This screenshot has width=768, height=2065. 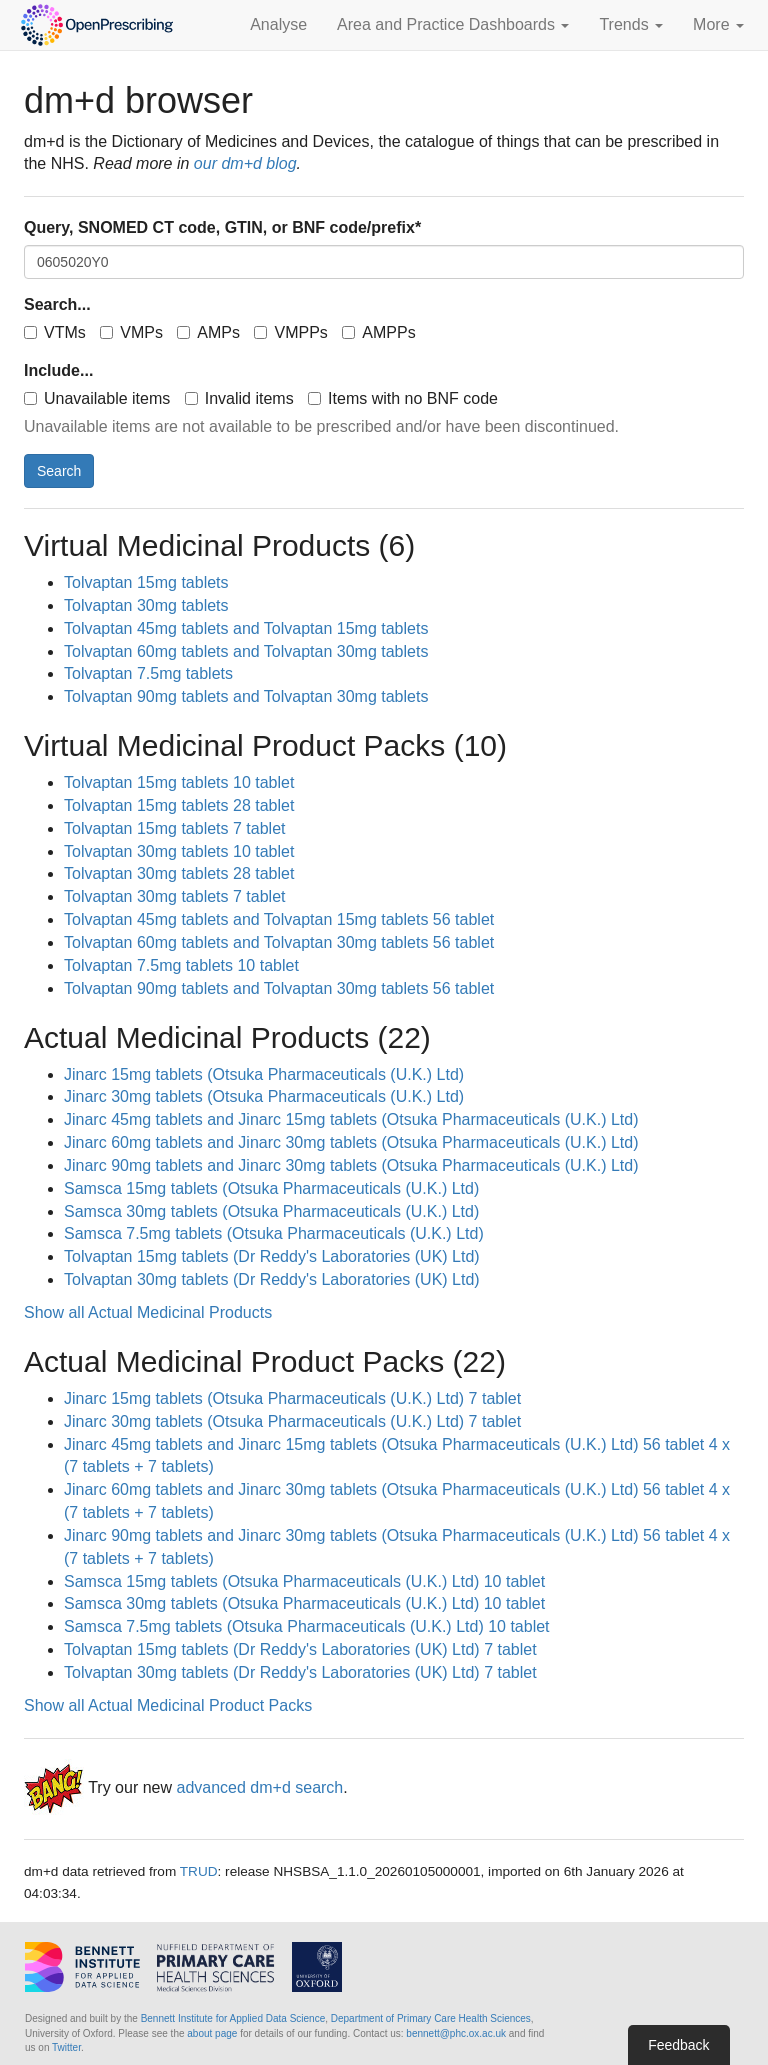 I want to click on Unavailable items, so click(x=97, y=398).